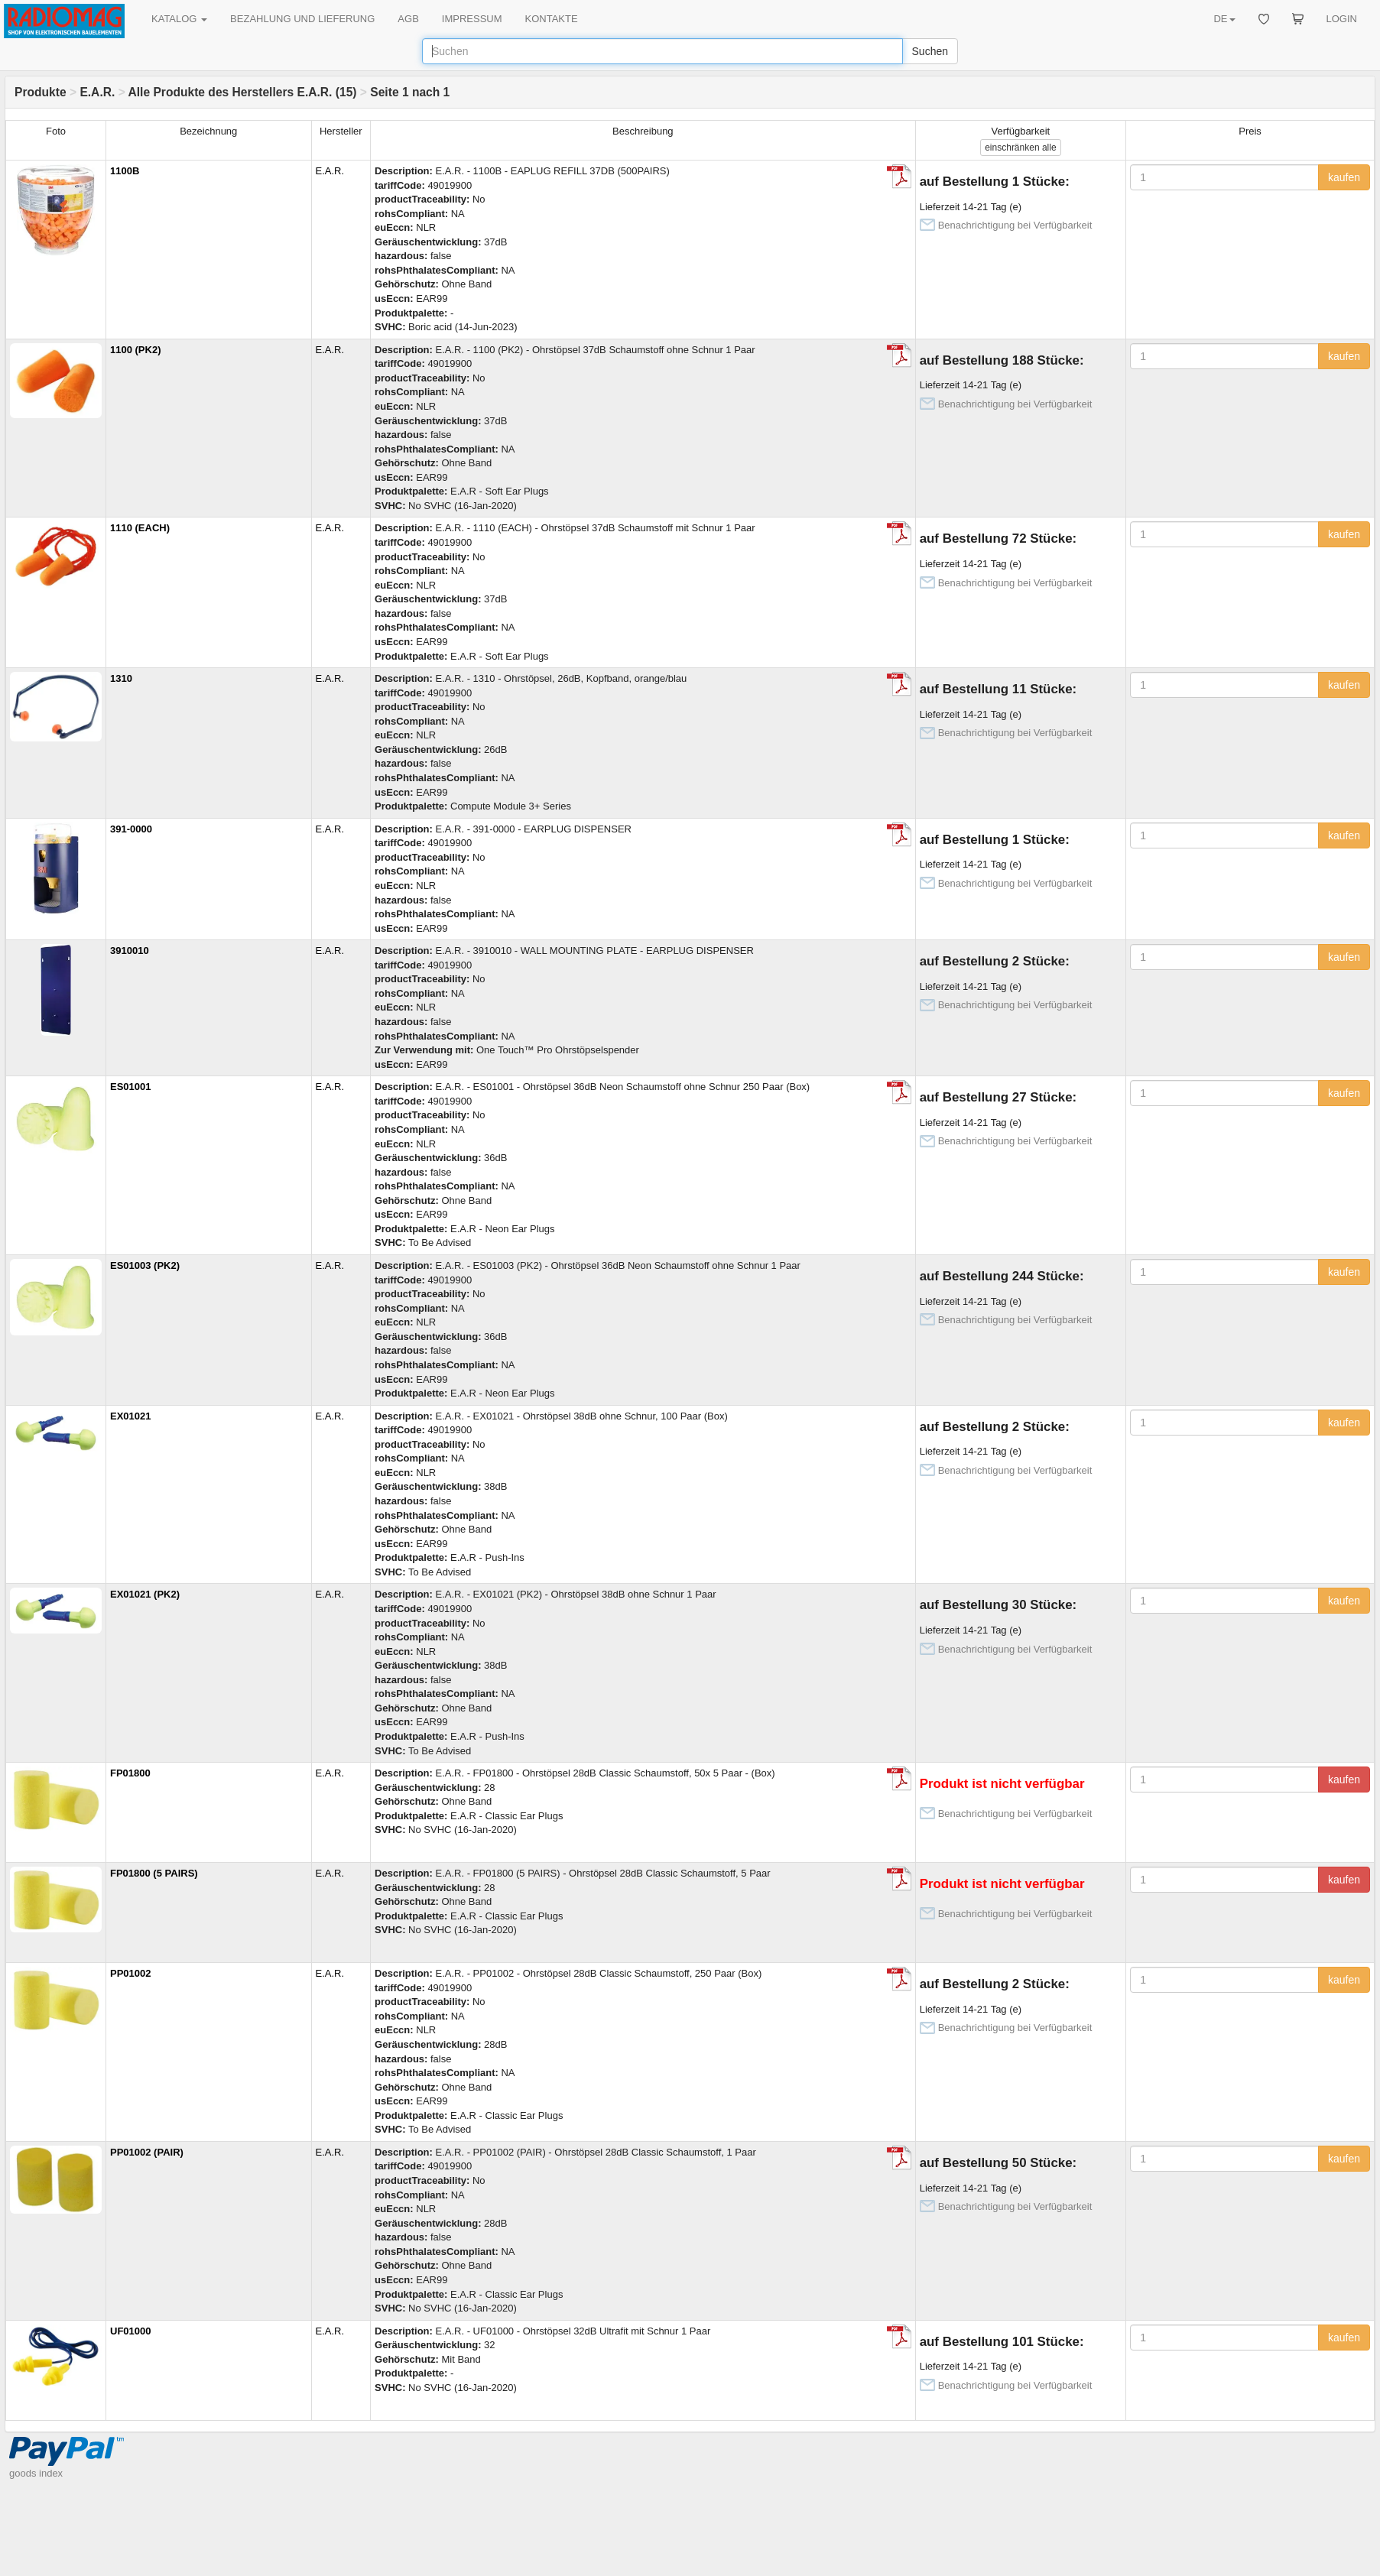  Describe the element at coordinates (130, 1416) in the screenshot. I see `EX01021` at that location.